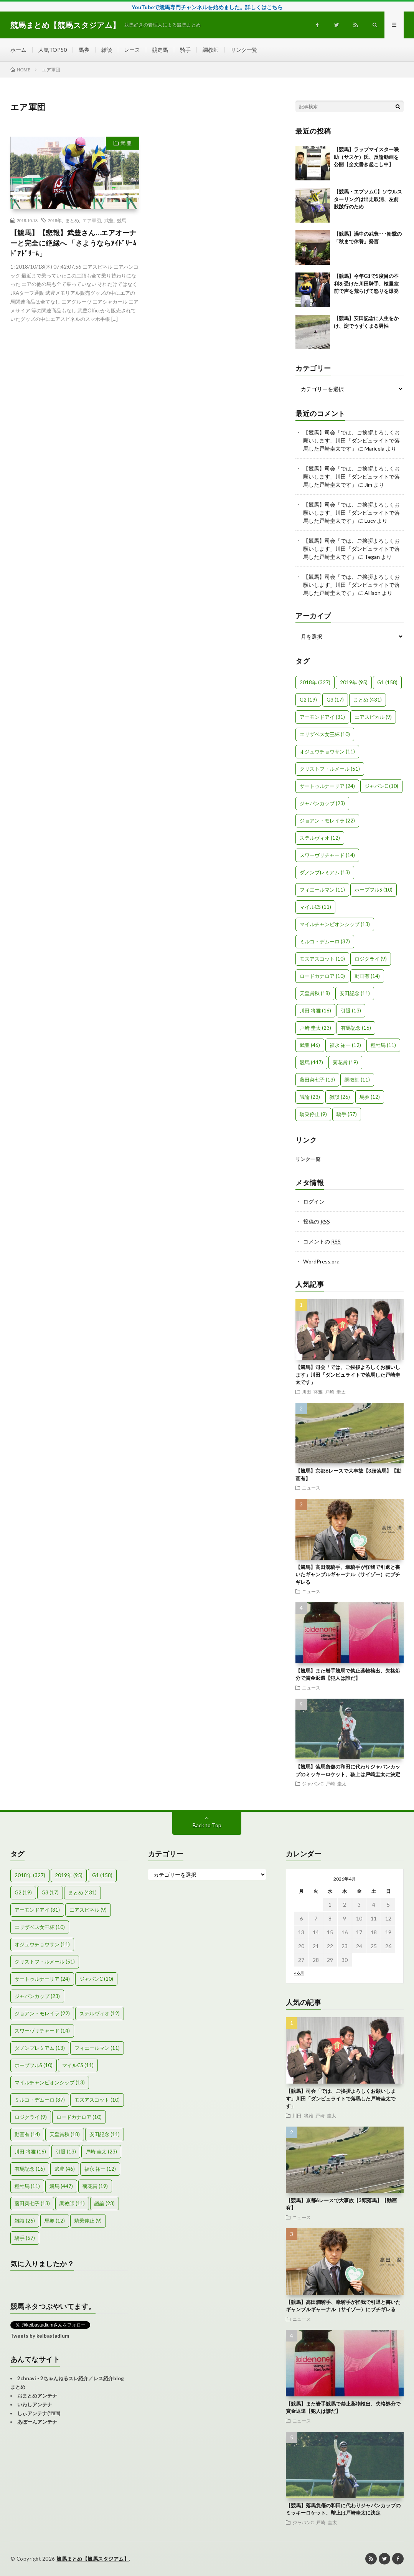 This screenshot has height=2576, width=414. I want to click on 【競馬】ラップマイスター咲助（サスケ）氏、反論動画を公開【全文書き起こし中】, so click(366, 156).